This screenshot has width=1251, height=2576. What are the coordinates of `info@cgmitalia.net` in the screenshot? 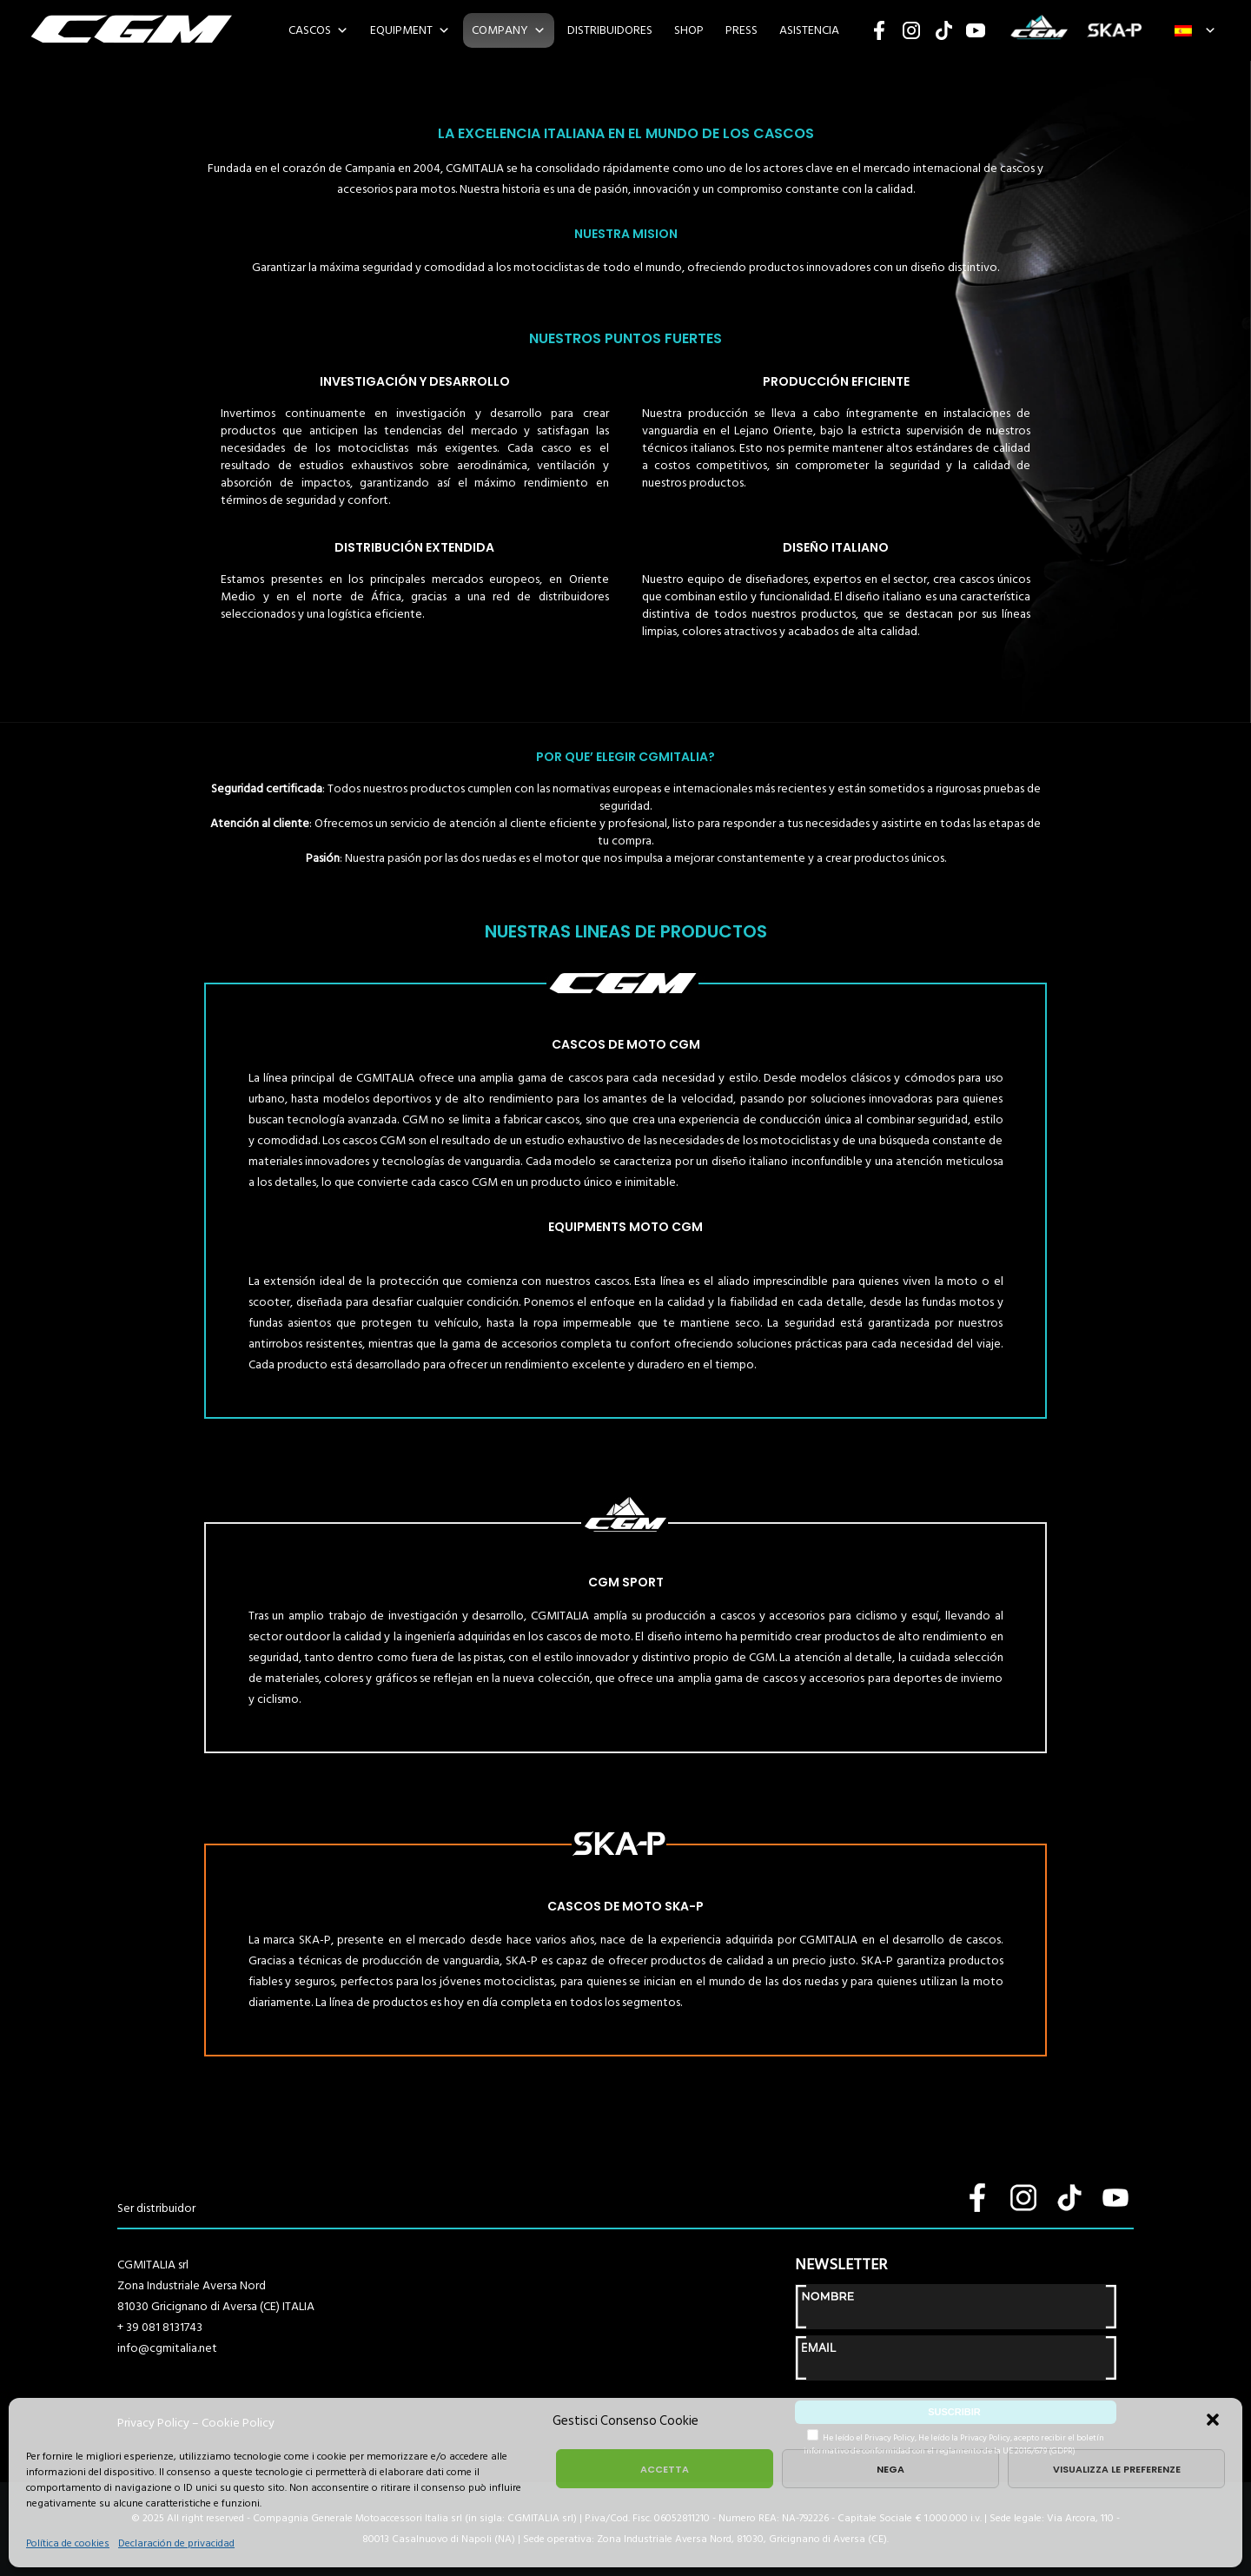 It's located at (167, 2348).